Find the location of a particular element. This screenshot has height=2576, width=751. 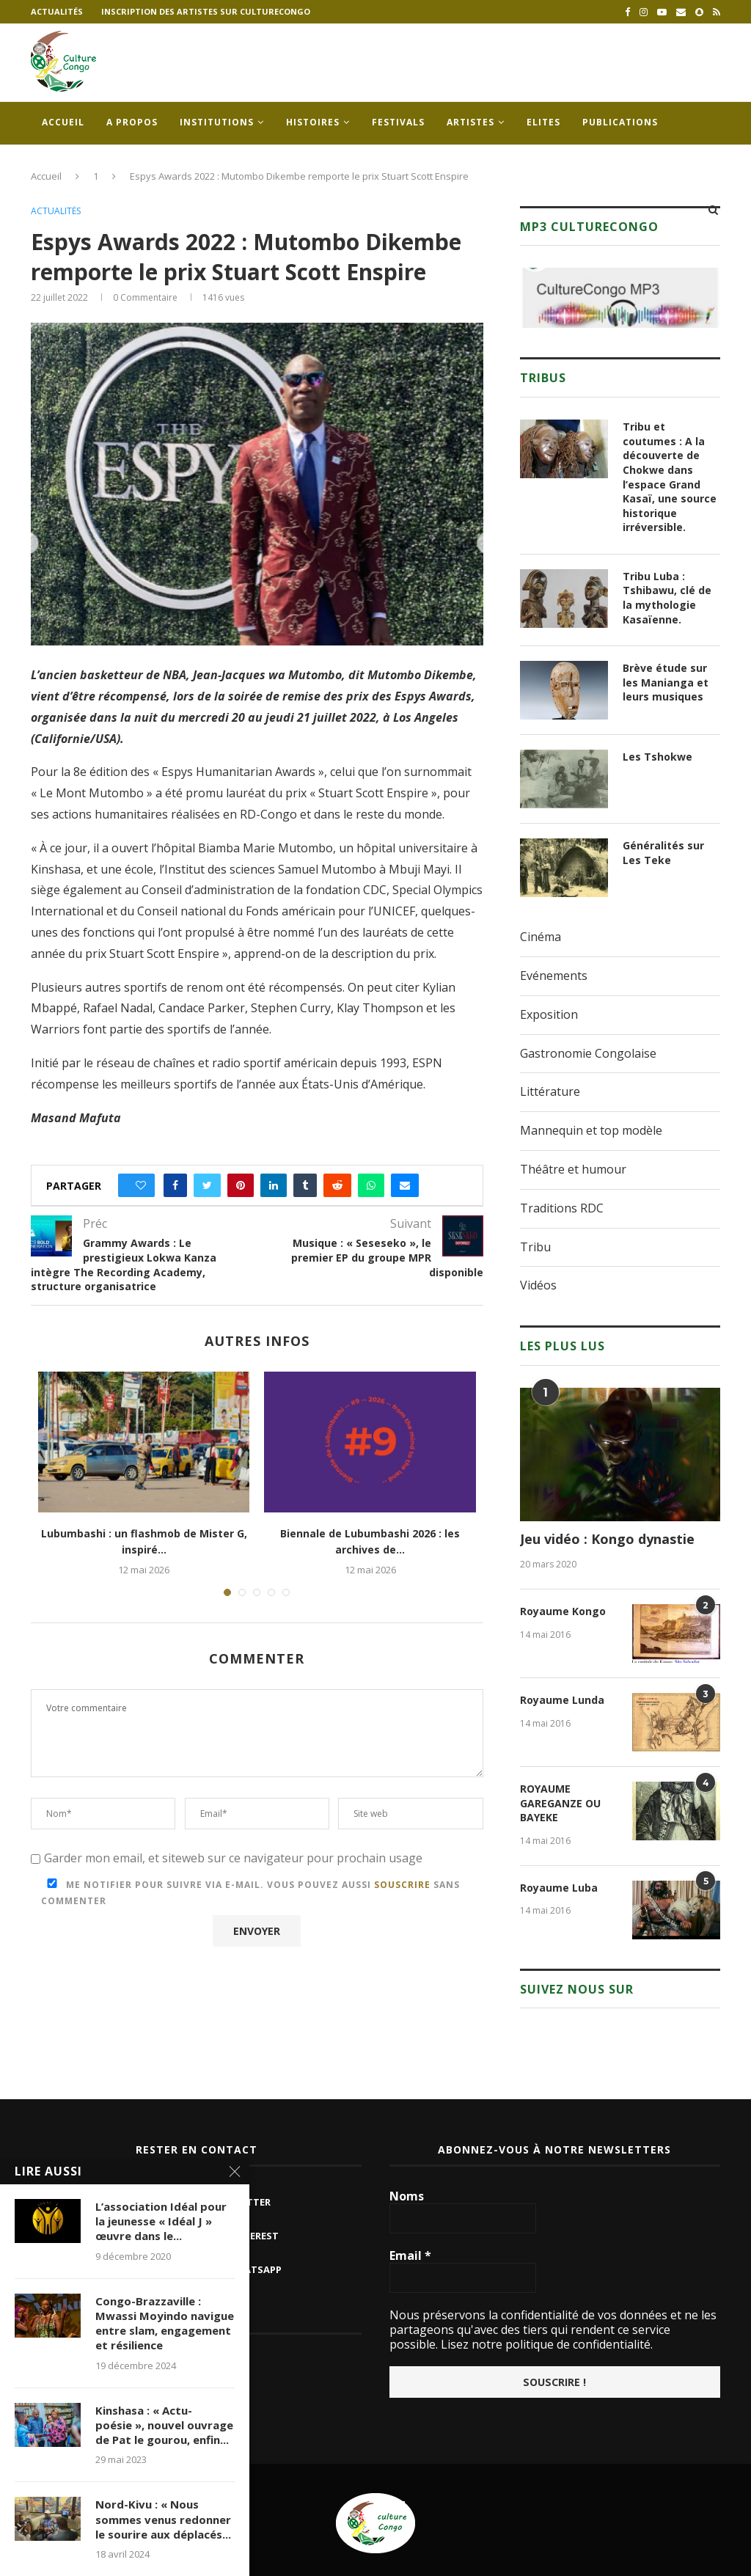

Email is located at coordinates (410, 2255).